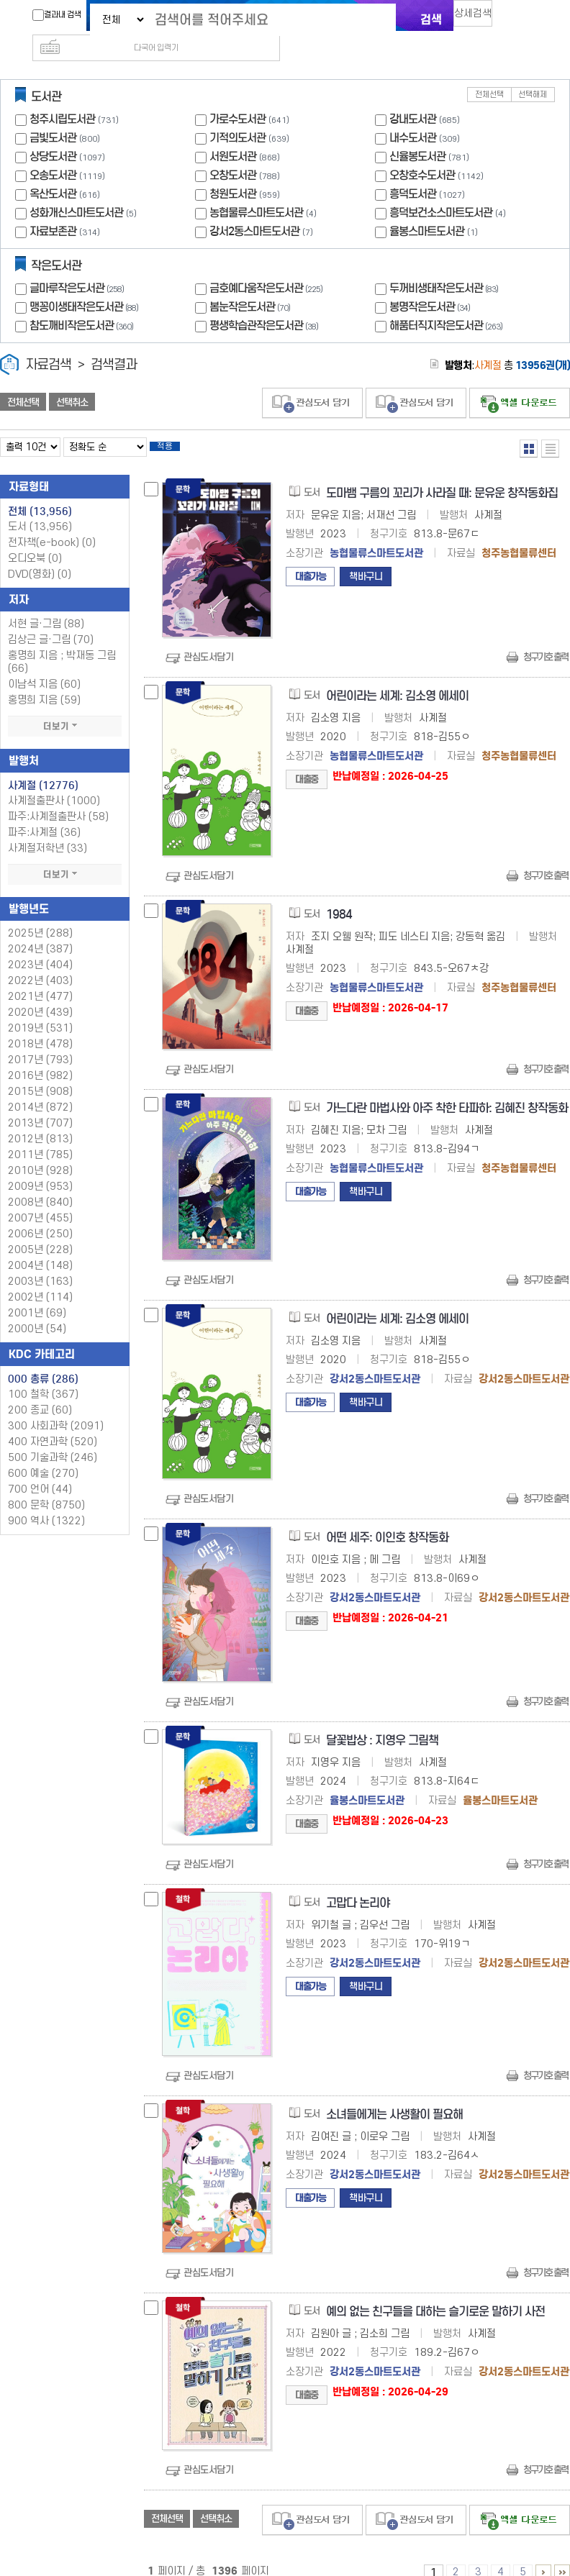 Image resolution: width=570 pixels, height=2576 pixels. Describe the element at coordinates (397, 677) in the screenshot. I see `어린이라는 세계: 김소영 에세이` at that location.